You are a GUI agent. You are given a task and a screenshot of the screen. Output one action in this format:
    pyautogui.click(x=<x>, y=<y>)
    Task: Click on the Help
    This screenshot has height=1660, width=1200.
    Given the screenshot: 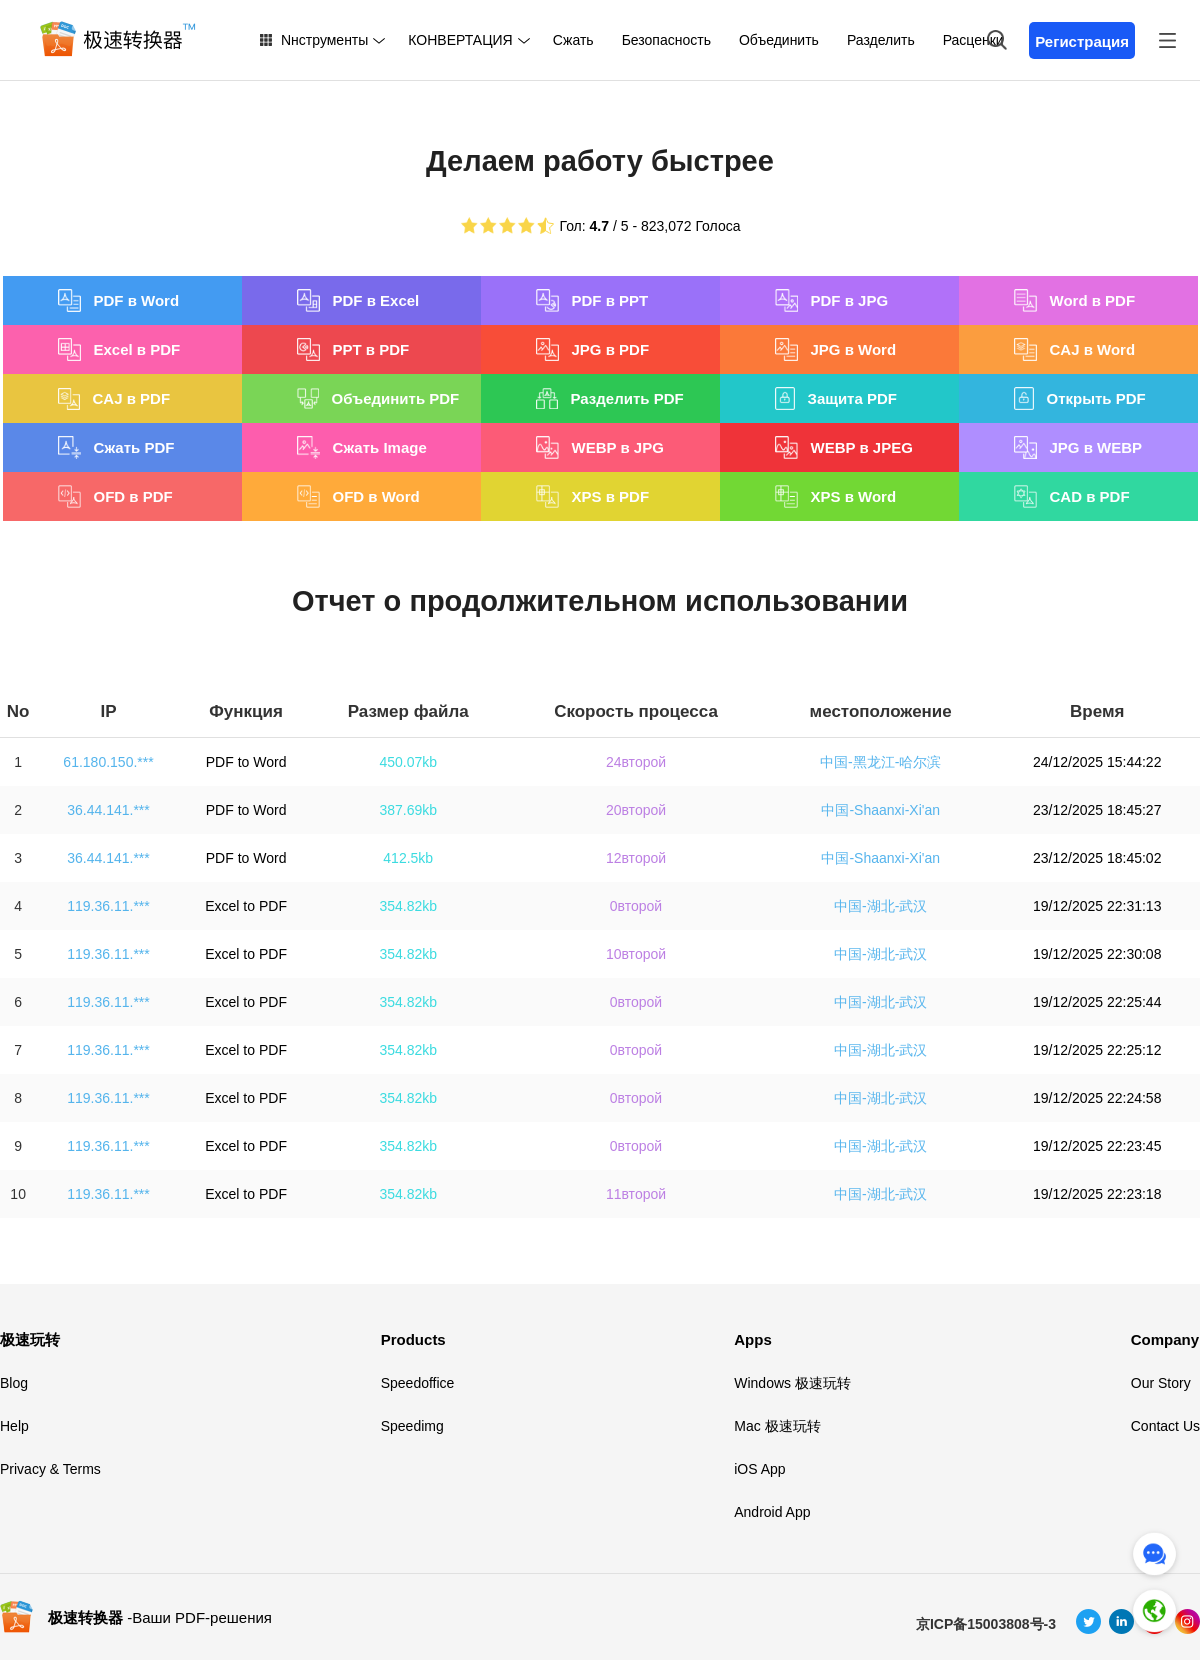 What is the action you would take?
    pyautogui.click(x=14, y=1426)
    